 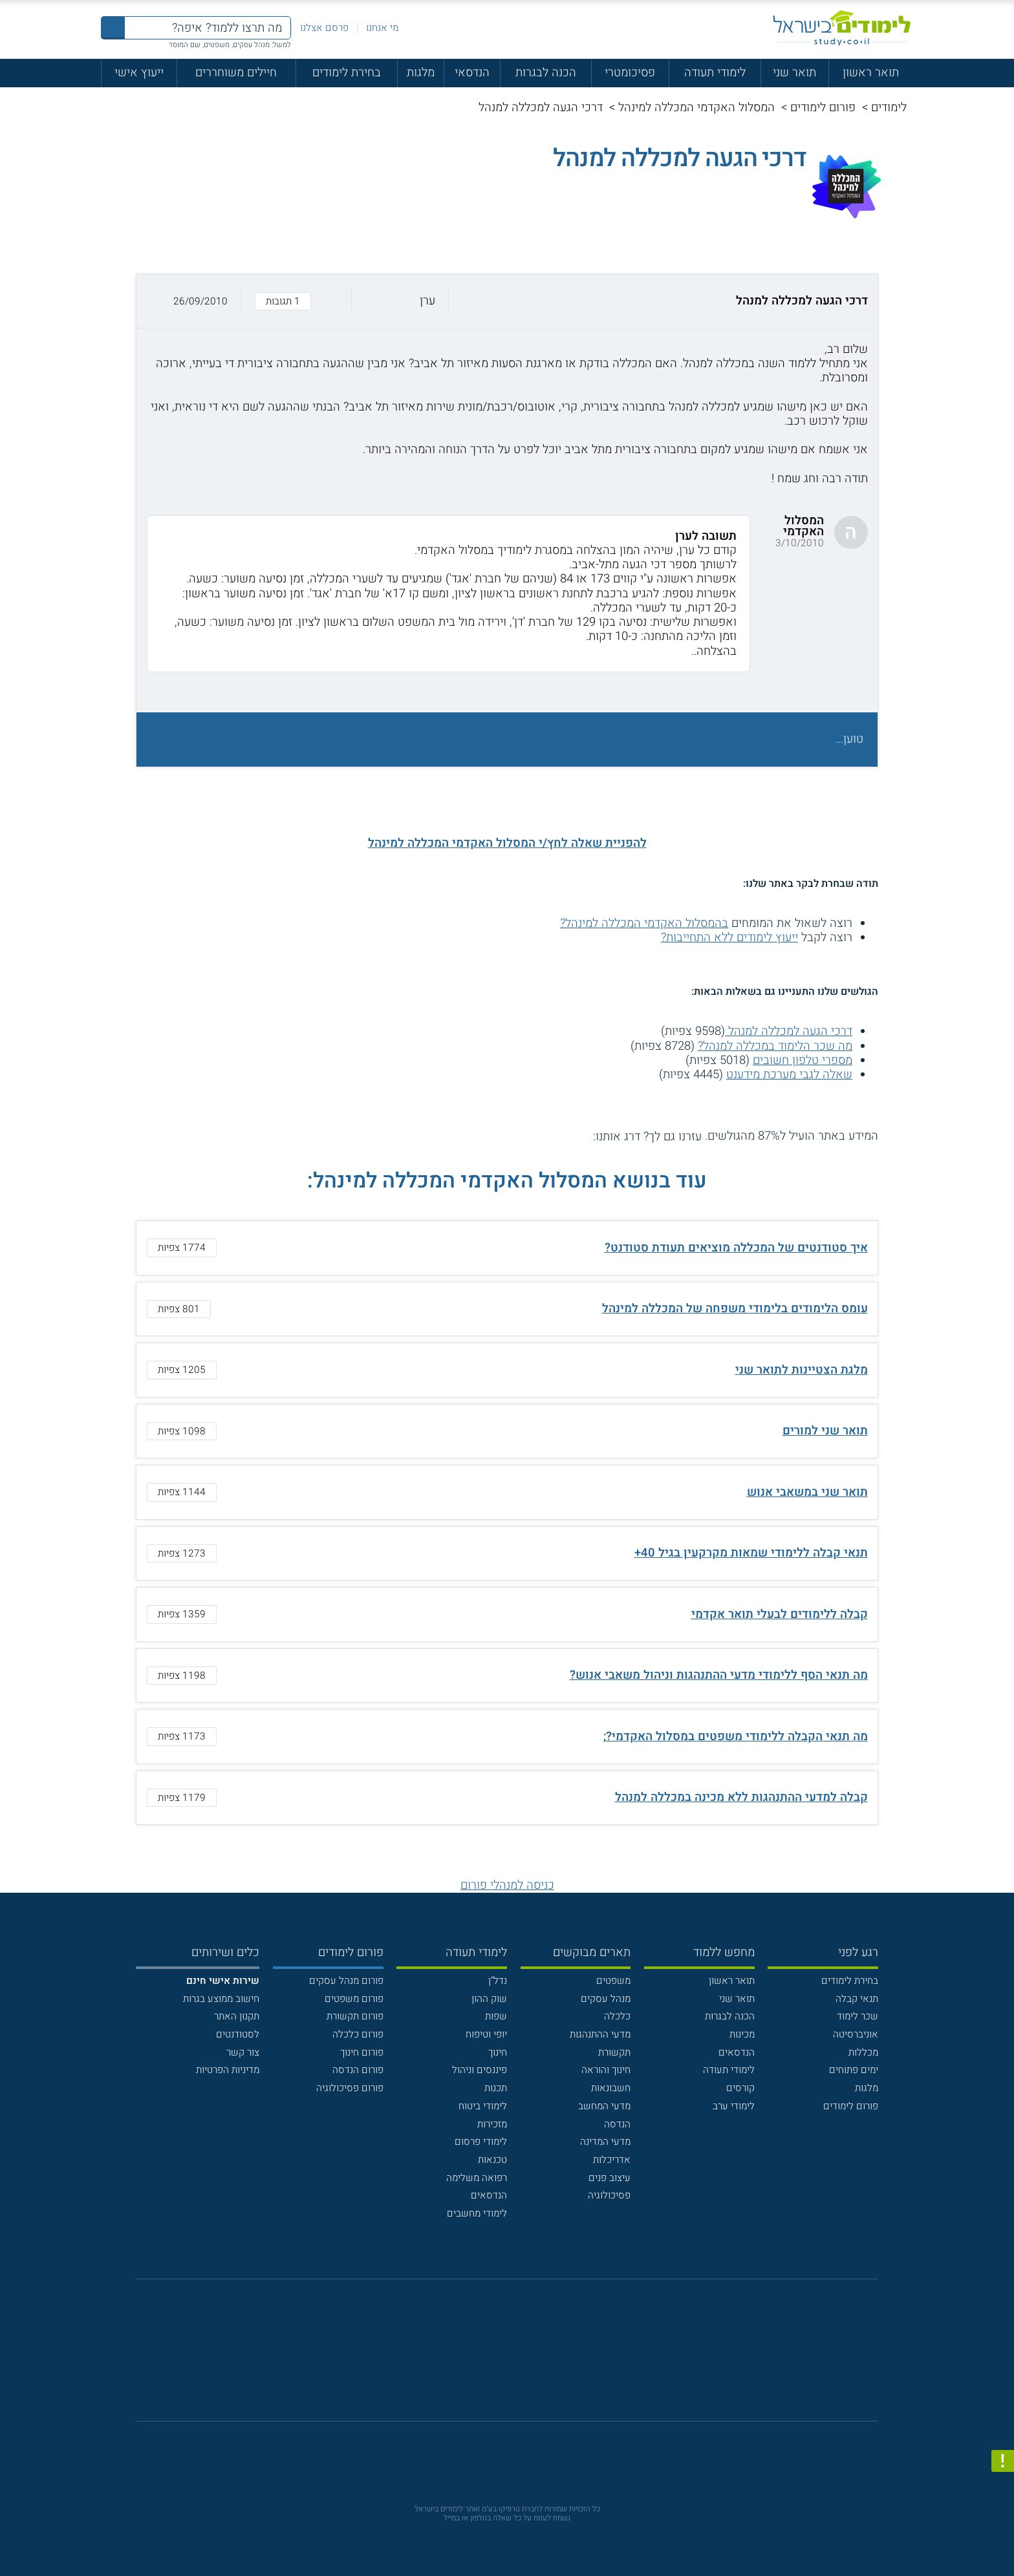 What do you see at coordinates (346, 1981) in the screenshot?
I see `פורום מנהל עסקים` at bounding box center [346, 1981].